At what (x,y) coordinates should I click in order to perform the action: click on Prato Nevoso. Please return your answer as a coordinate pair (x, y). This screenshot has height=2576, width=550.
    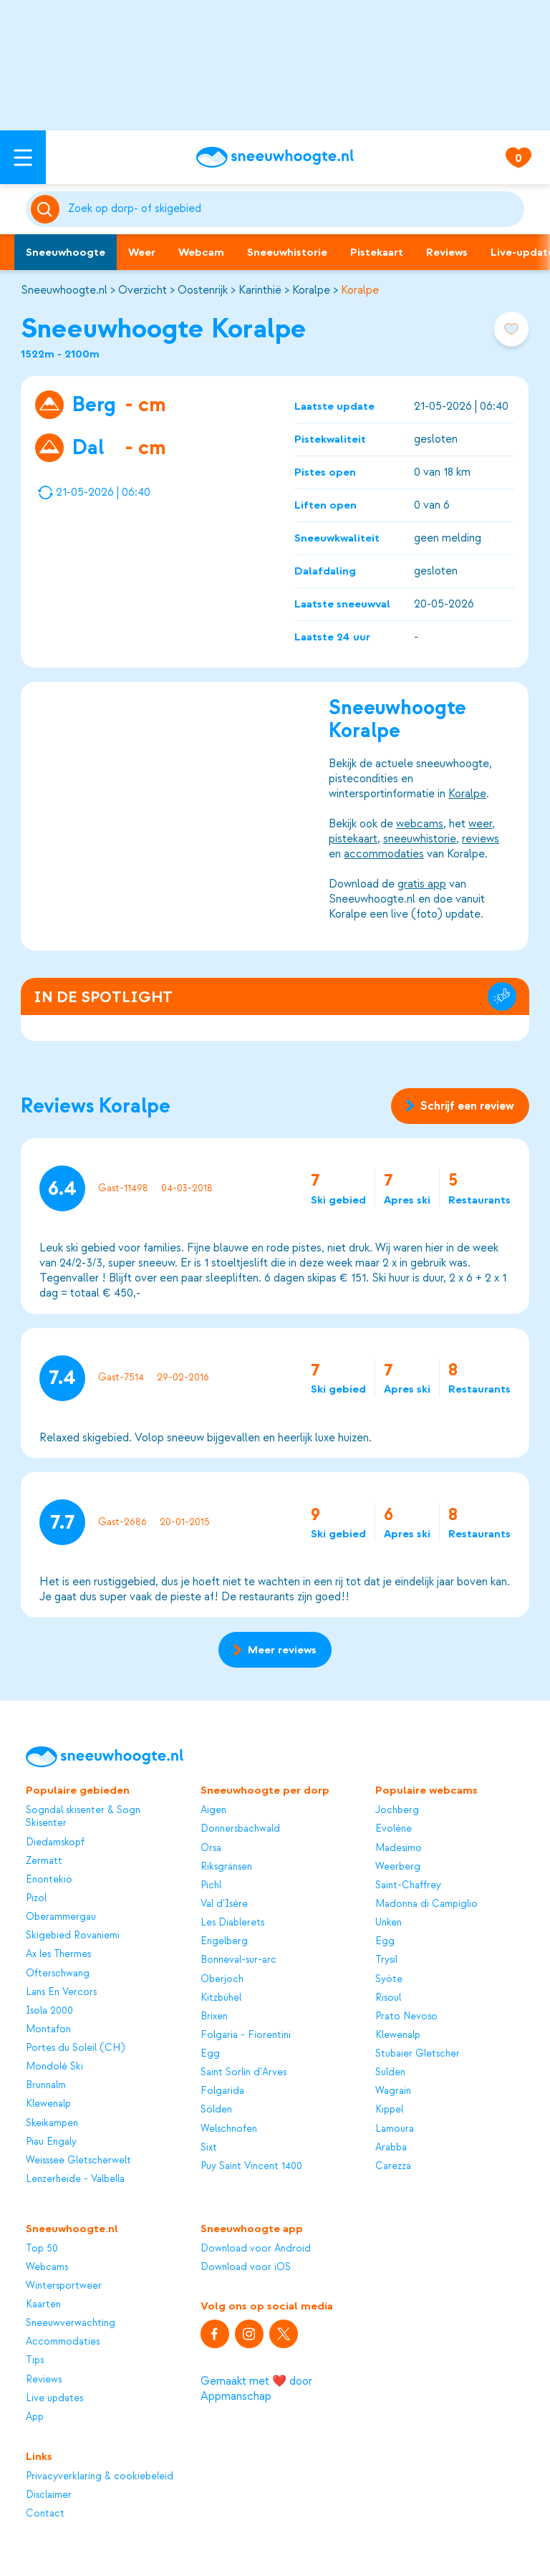
    Looking at the image, I should click on (406, 2016).